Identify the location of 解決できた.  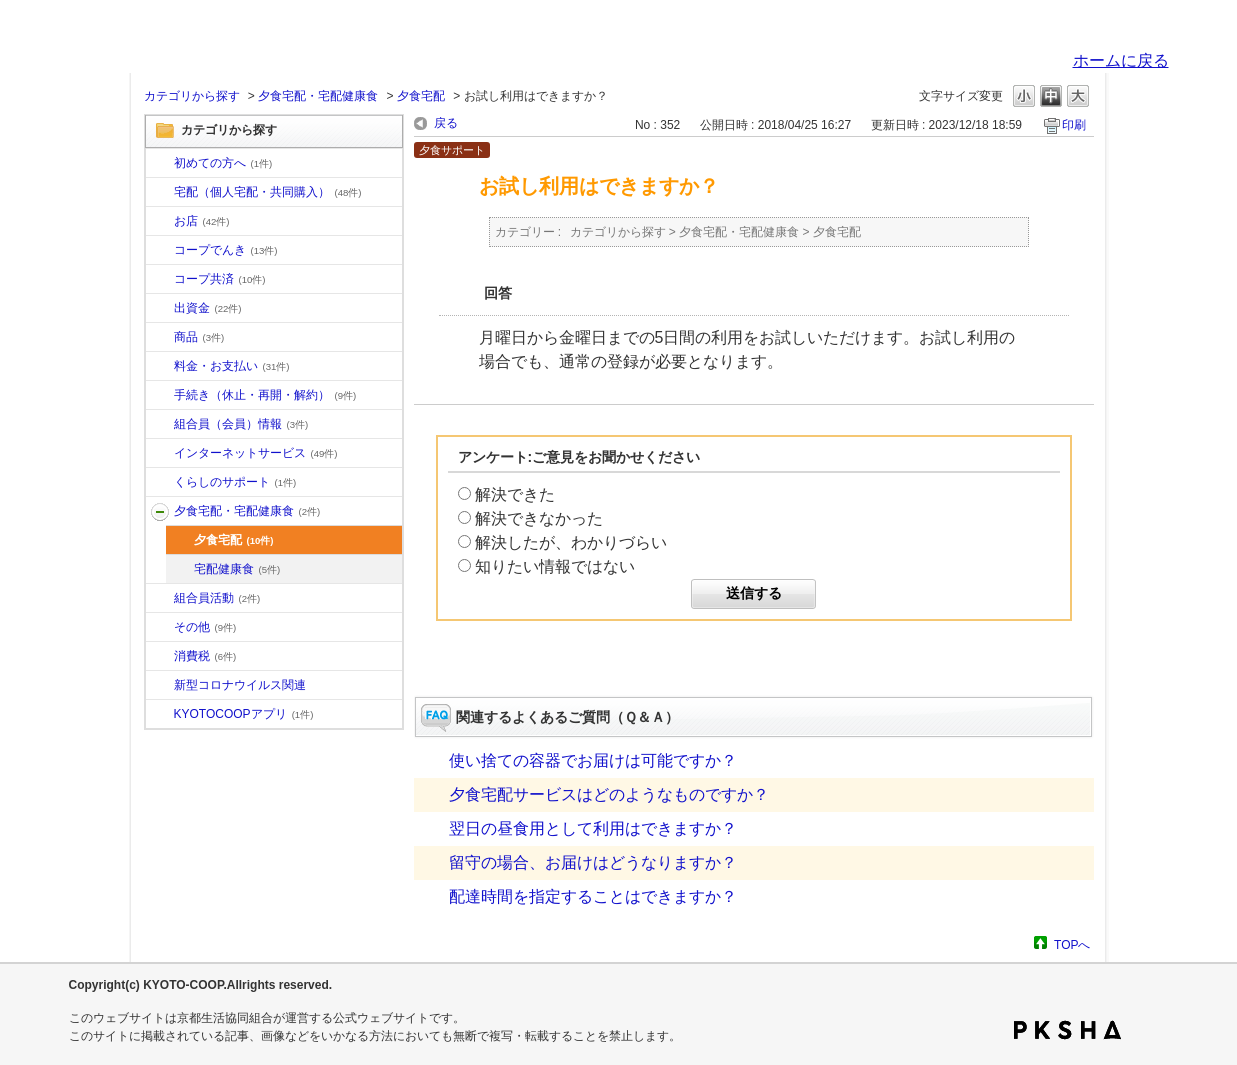
(515, 494).